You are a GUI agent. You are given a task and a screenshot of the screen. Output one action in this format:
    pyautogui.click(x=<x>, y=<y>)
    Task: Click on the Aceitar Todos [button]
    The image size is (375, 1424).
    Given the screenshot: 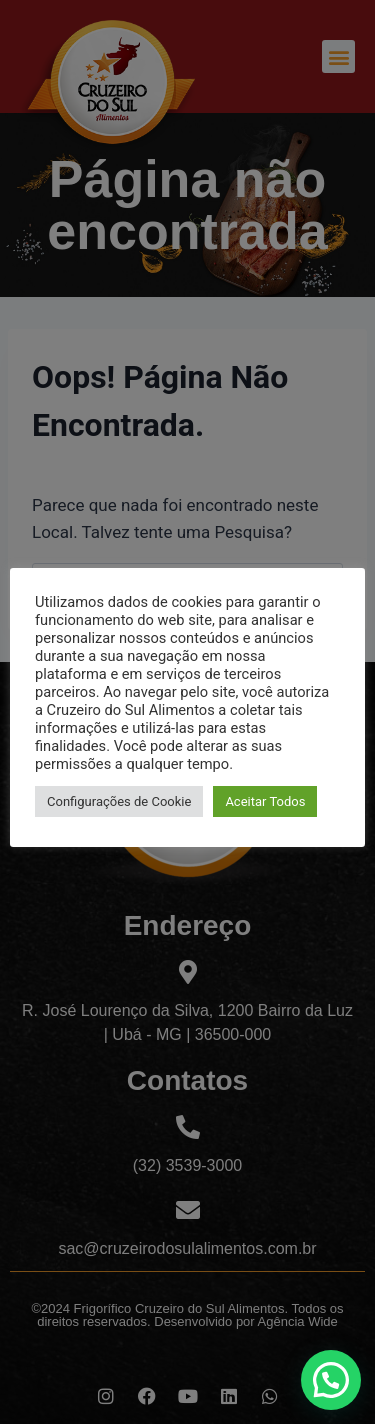 What is the action you would take?
    pyautogui.click(x=265, y=801)
    